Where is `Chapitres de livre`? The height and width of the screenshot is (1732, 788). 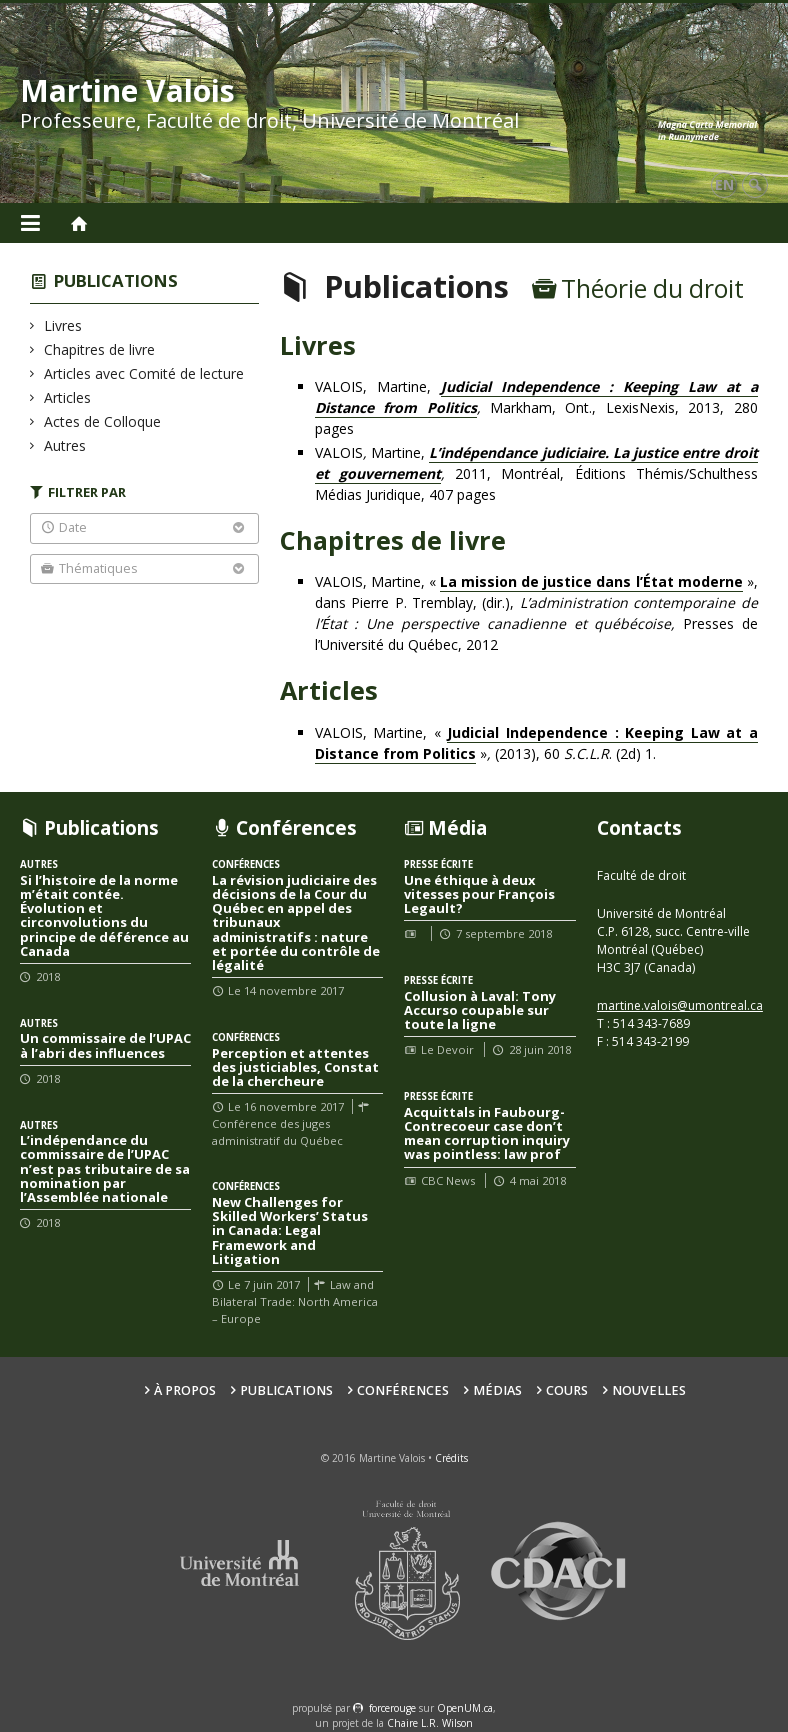
Chapitres de livre is located at coordinates (100, 349).